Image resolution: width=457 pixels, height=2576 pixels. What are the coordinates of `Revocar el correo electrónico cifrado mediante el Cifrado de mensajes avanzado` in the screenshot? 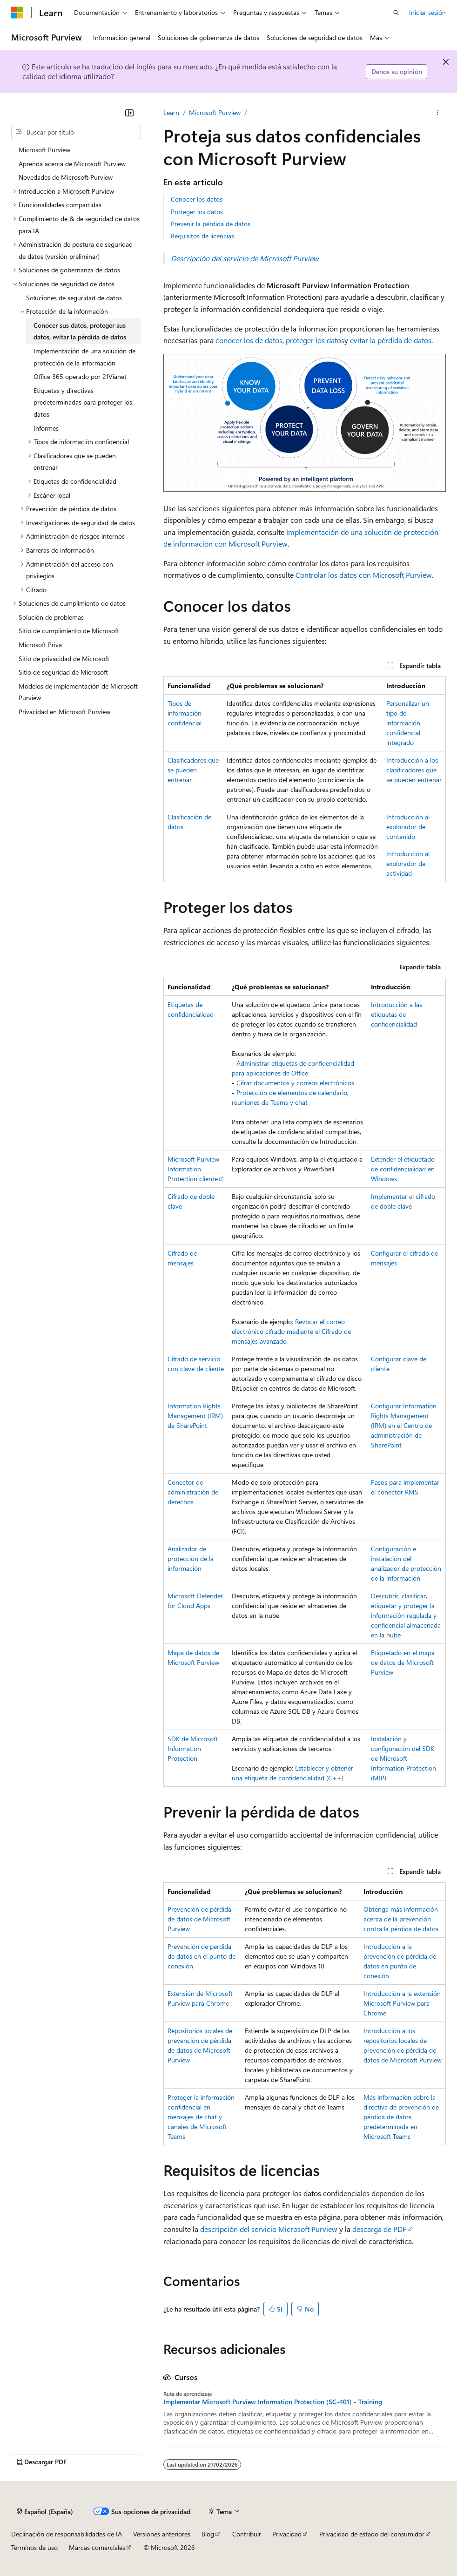 It's located at (291, 1331).